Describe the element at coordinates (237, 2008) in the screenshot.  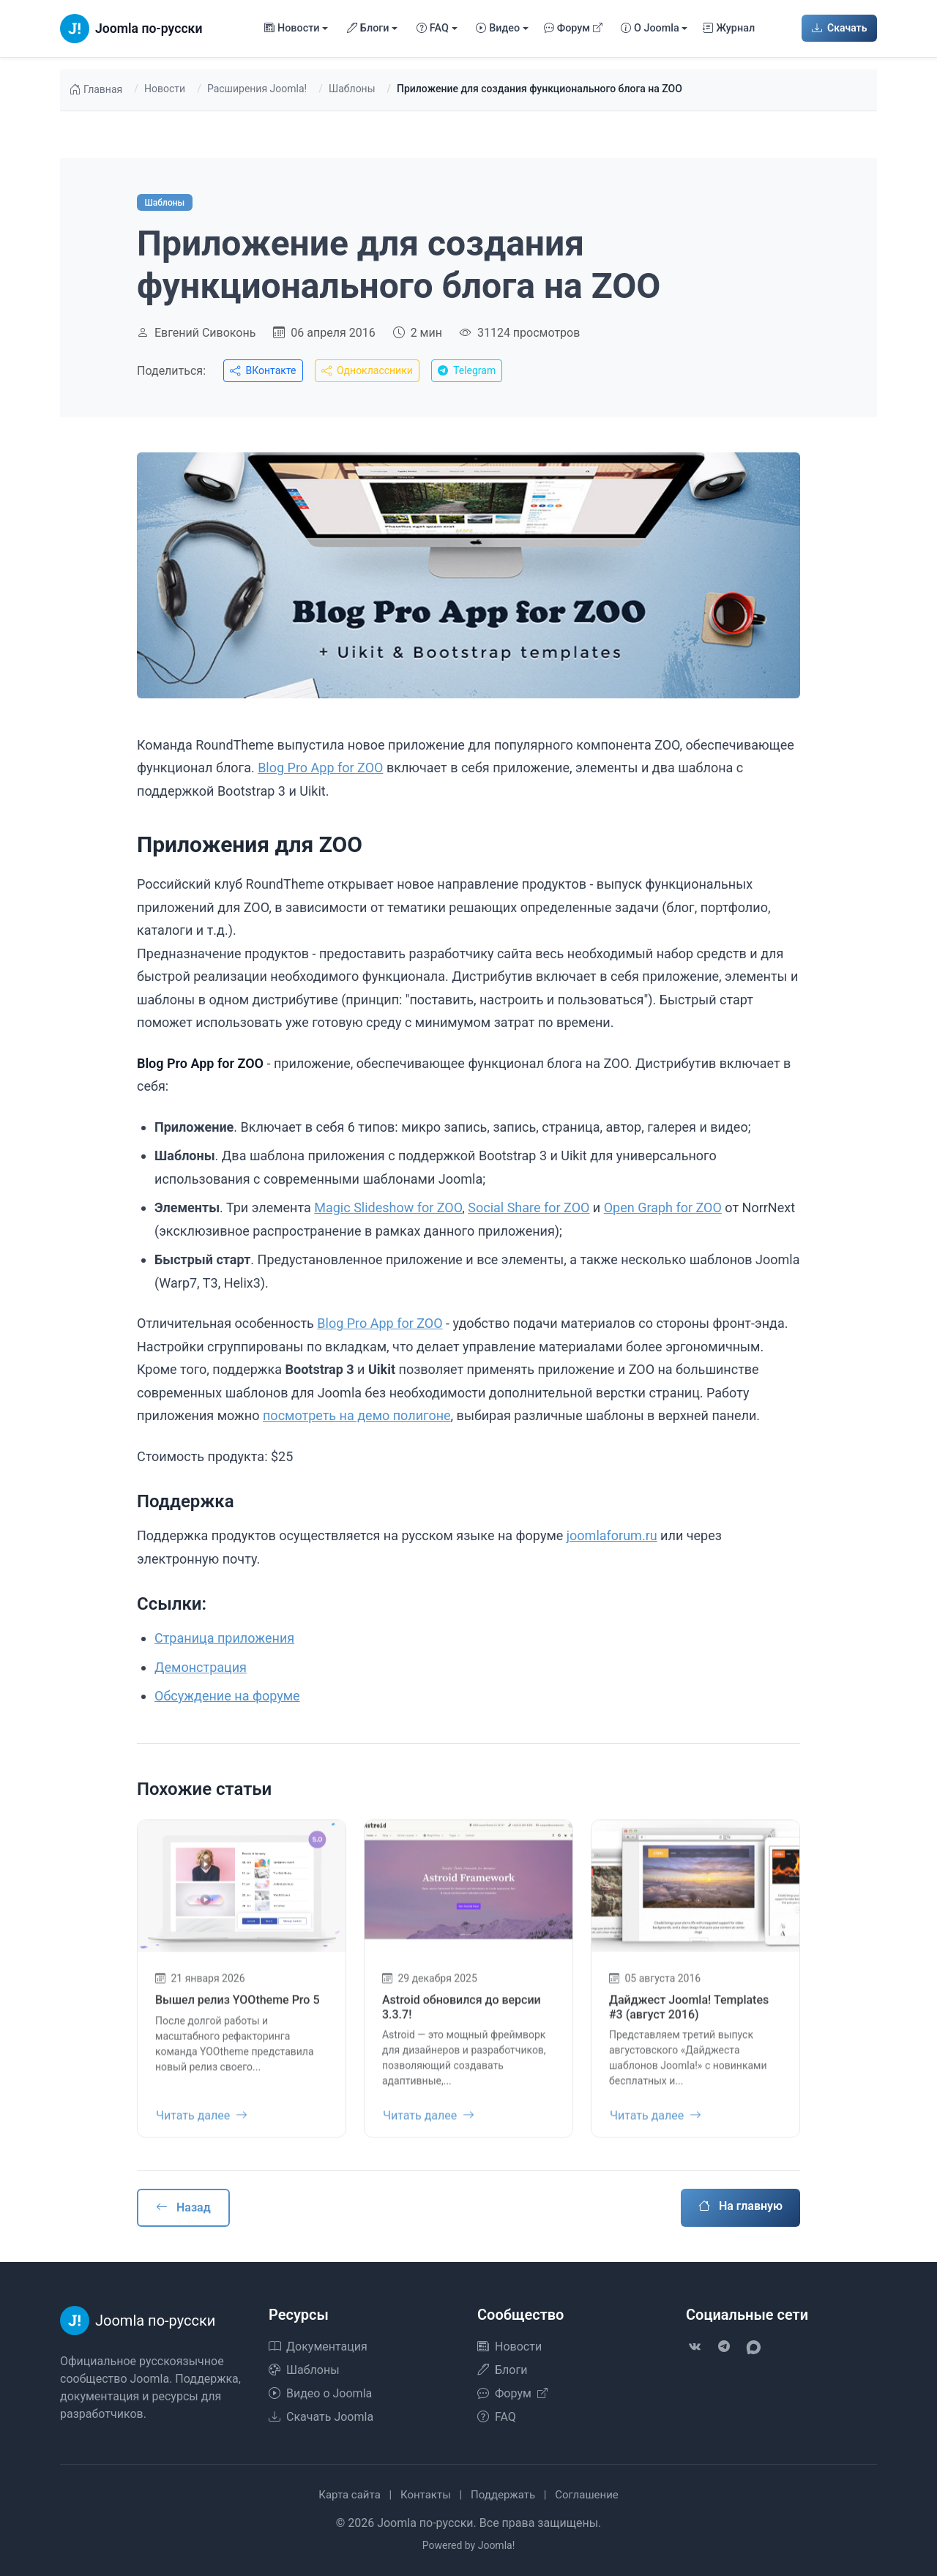
I see `Вышел релиз YOOtheme Pro 5` at that location.